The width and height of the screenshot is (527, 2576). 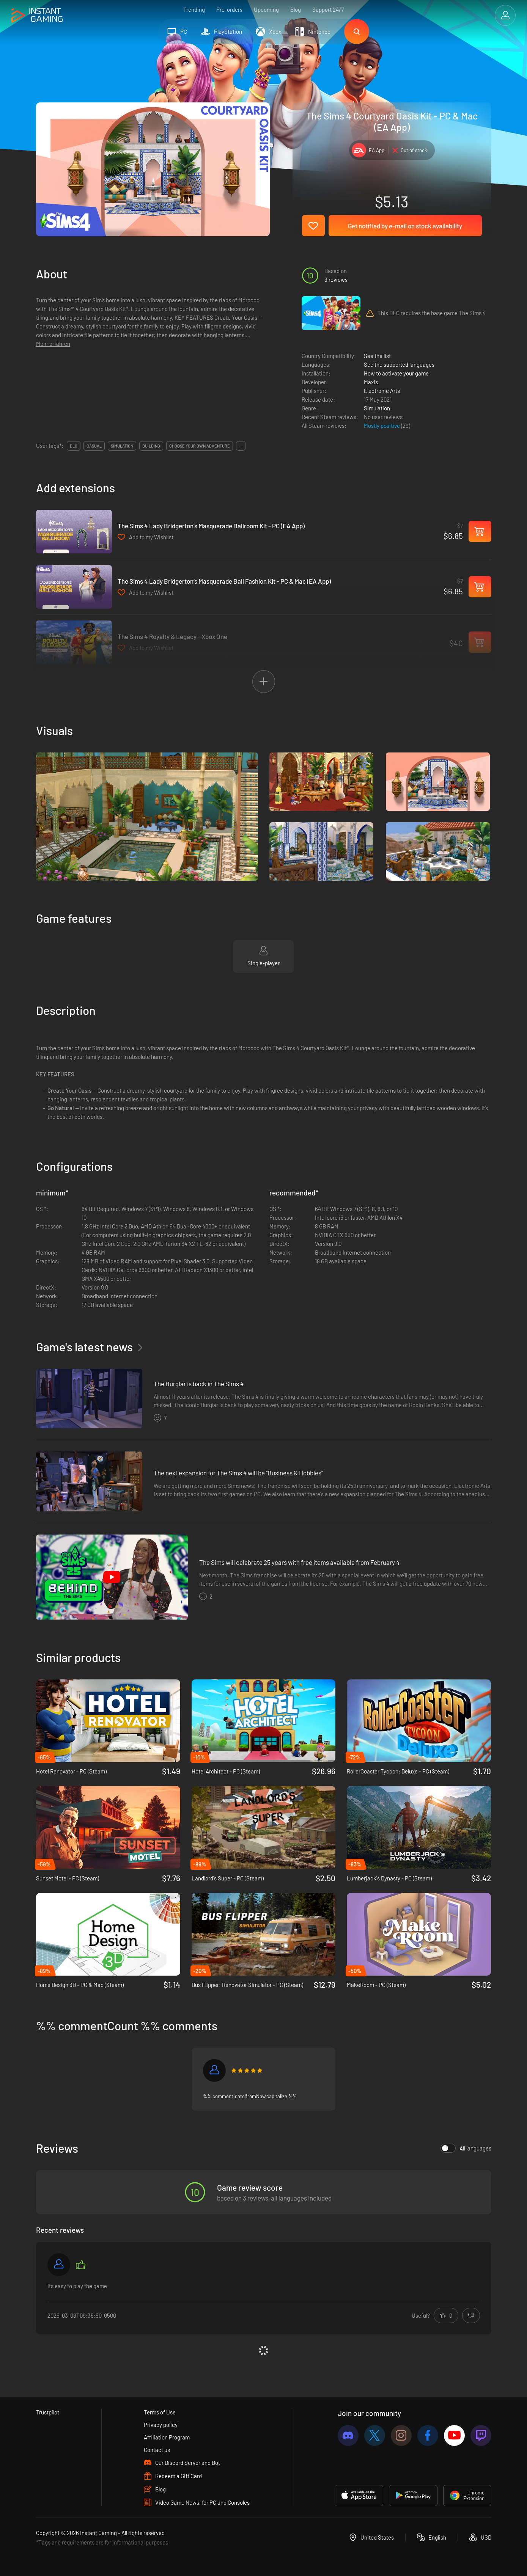 I want to click on Maxis, so click(x=371, y=382).